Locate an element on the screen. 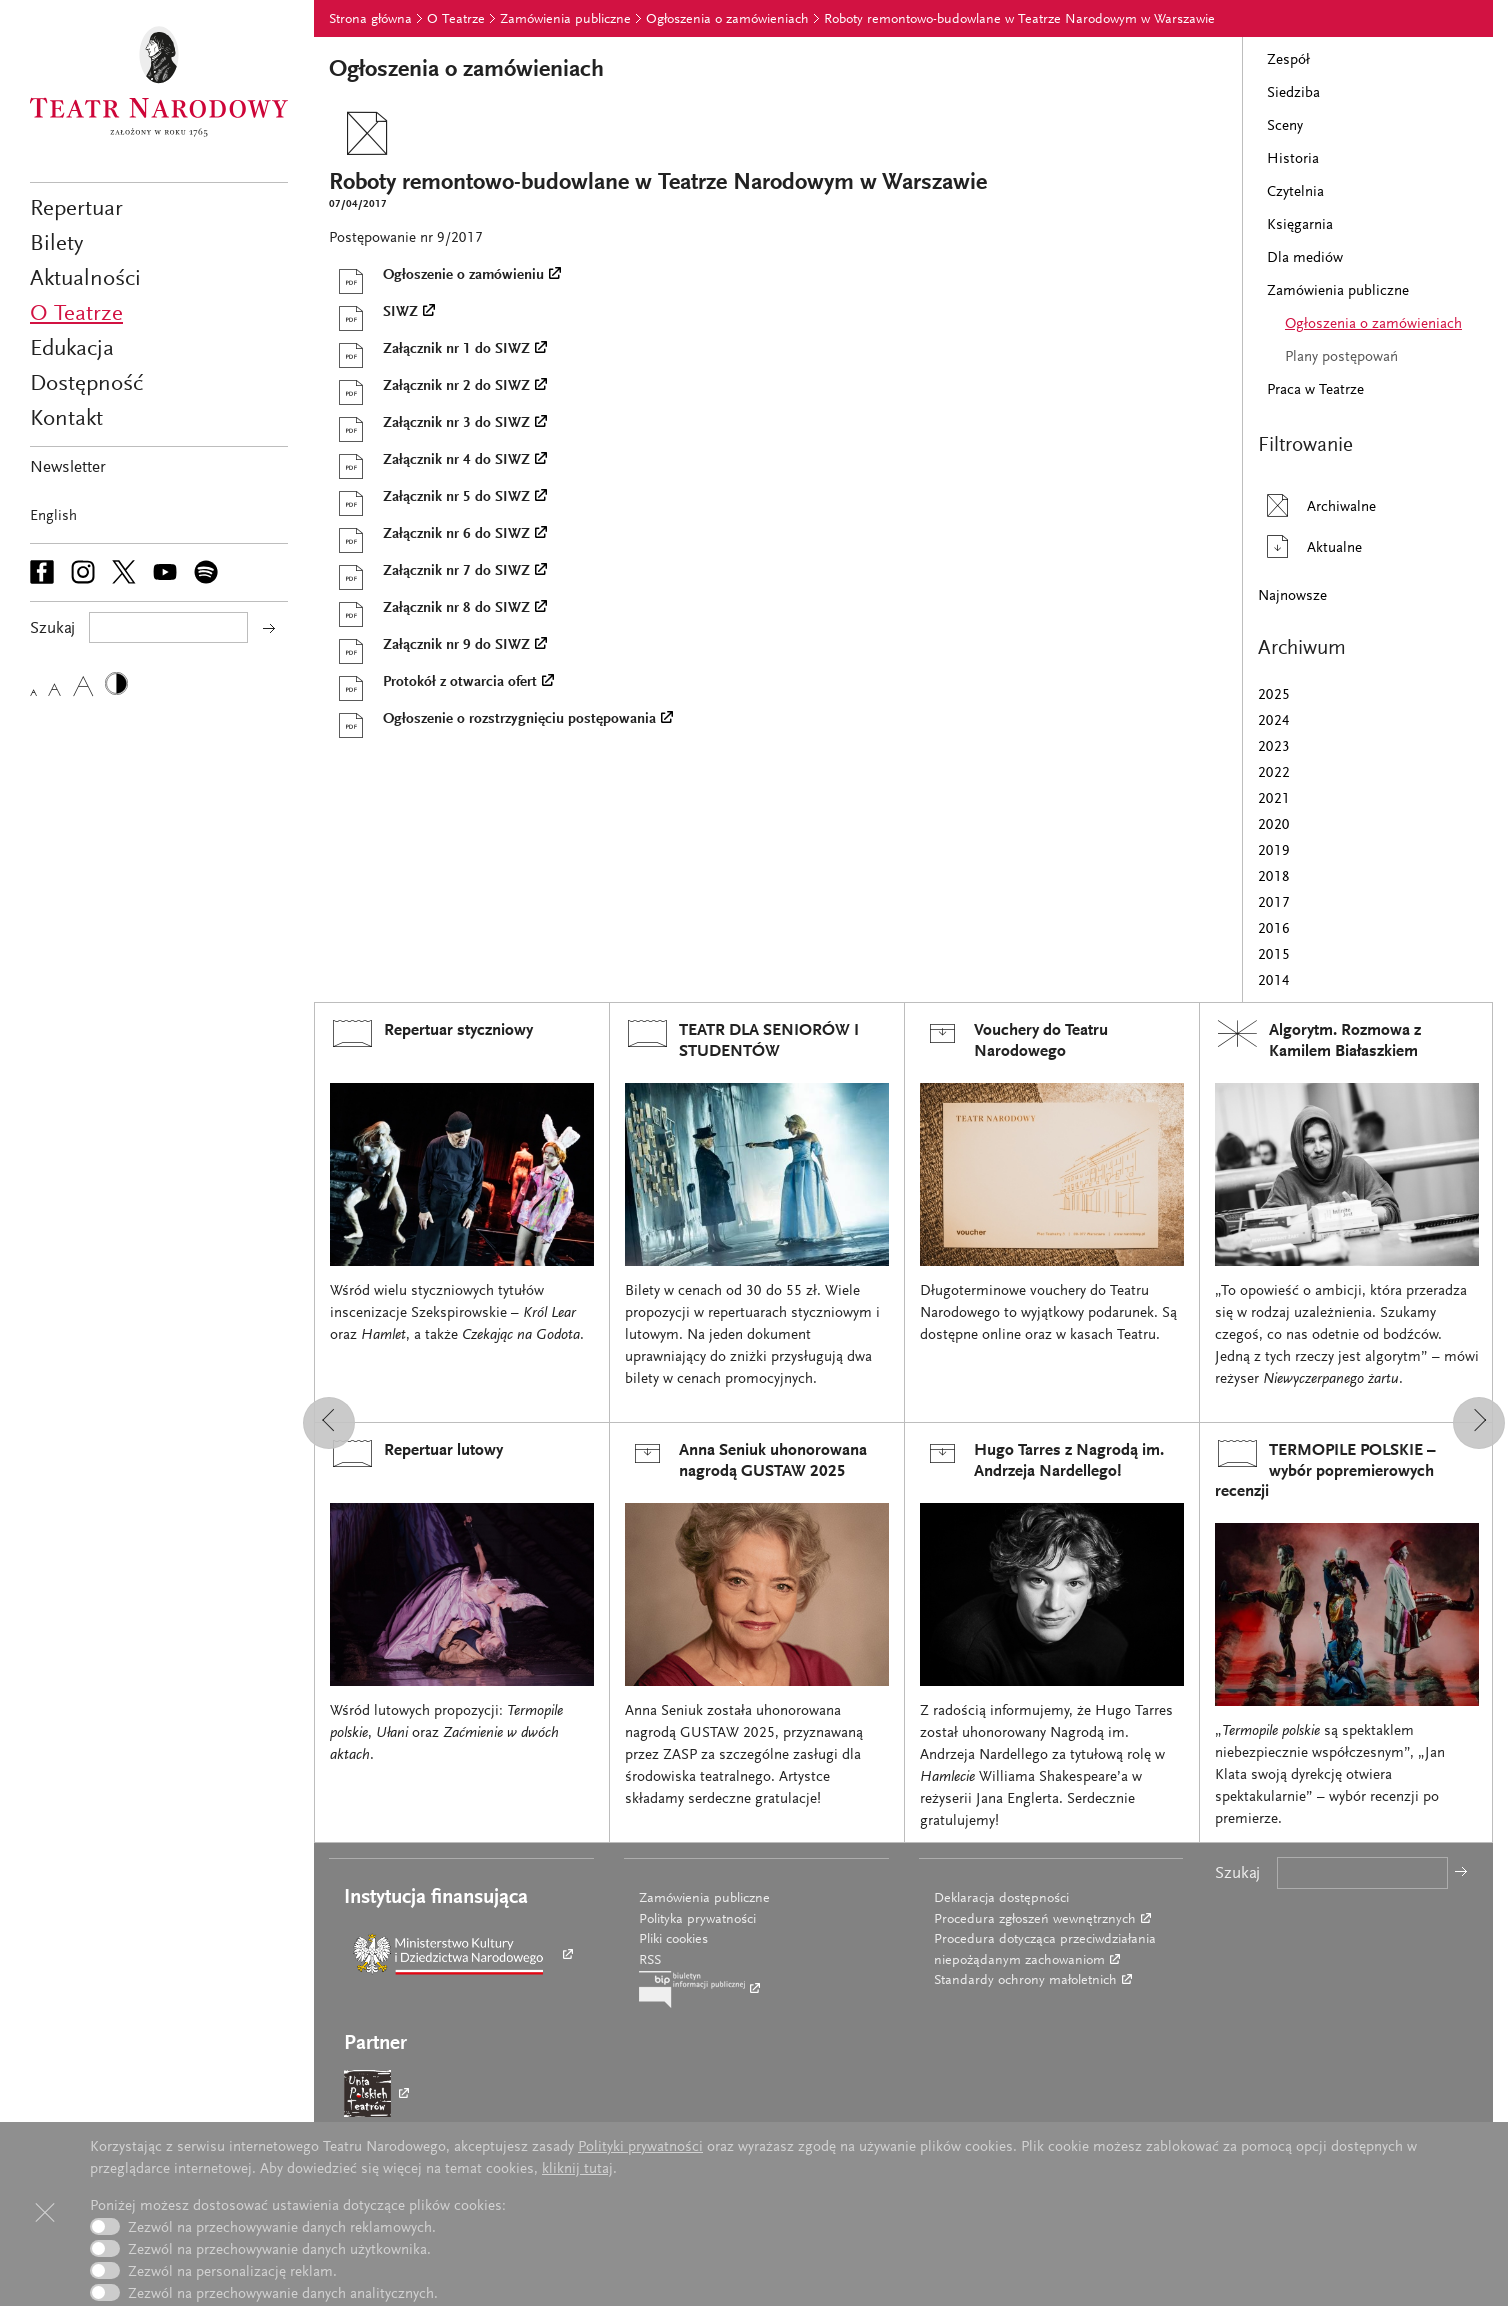  2023 is located at coordinates (1274, 747).